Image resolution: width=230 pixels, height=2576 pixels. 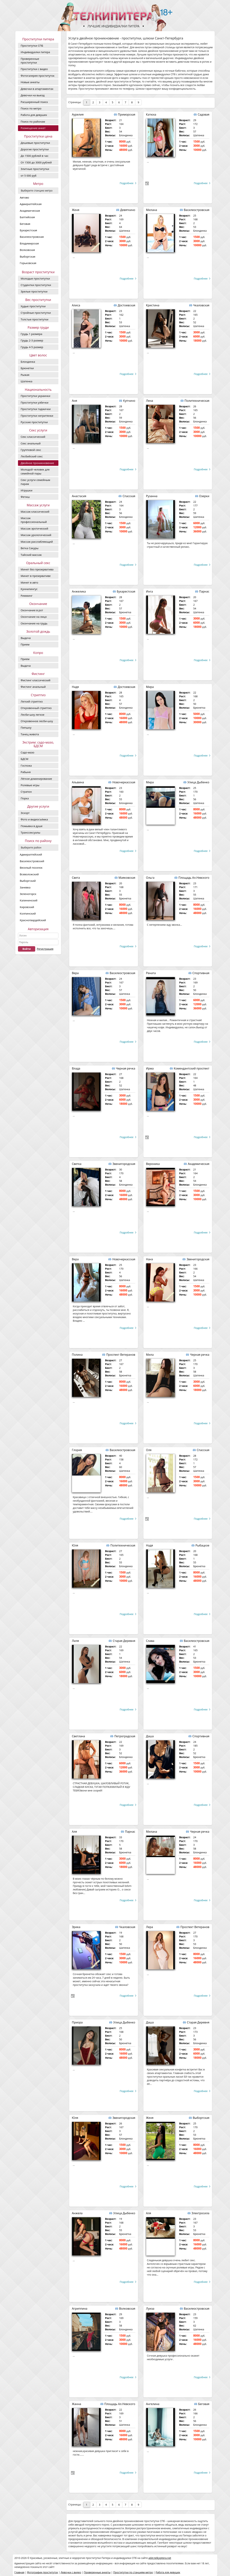 I want to click on Юля, so click(x=75, y=1545).